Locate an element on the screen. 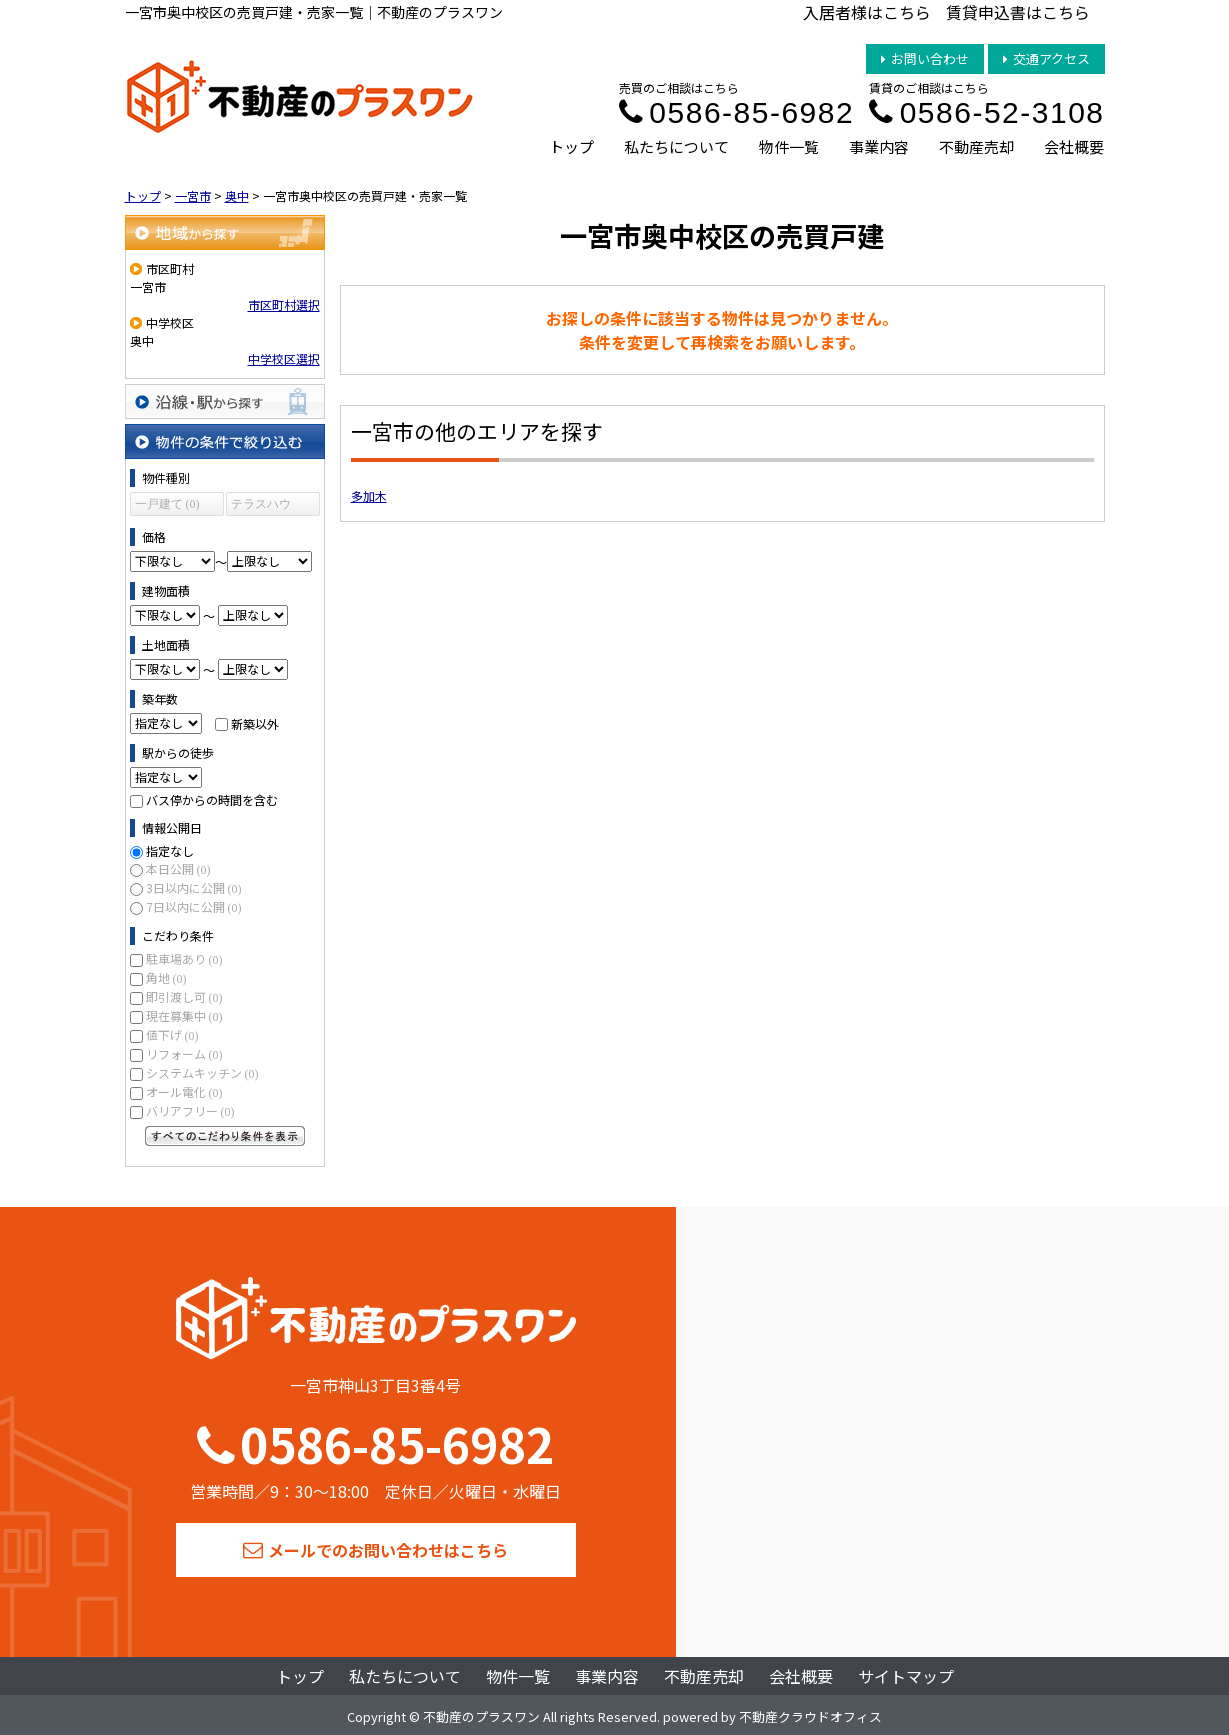 The image size is (1229, 1735). リフォーム is located at coordinates (184, 1053).